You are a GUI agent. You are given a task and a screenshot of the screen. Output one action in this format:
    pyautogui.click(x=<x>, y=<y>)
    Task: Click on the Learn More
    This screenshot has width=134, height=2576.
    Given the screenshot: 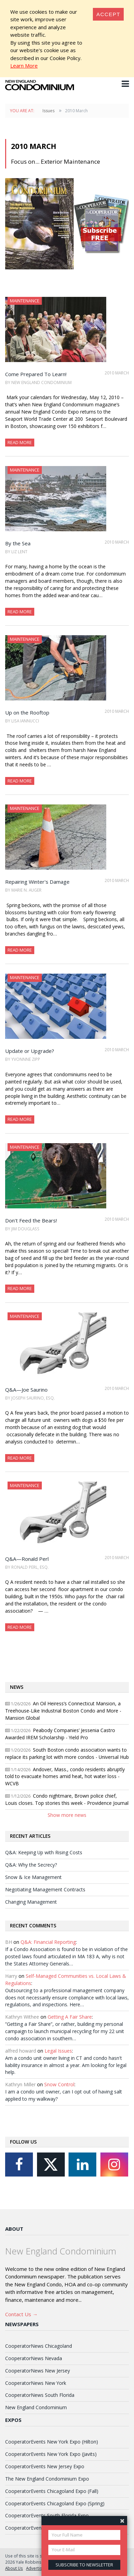 What is the action you would take?
    pyautogui.click(x=24, y=65)
    